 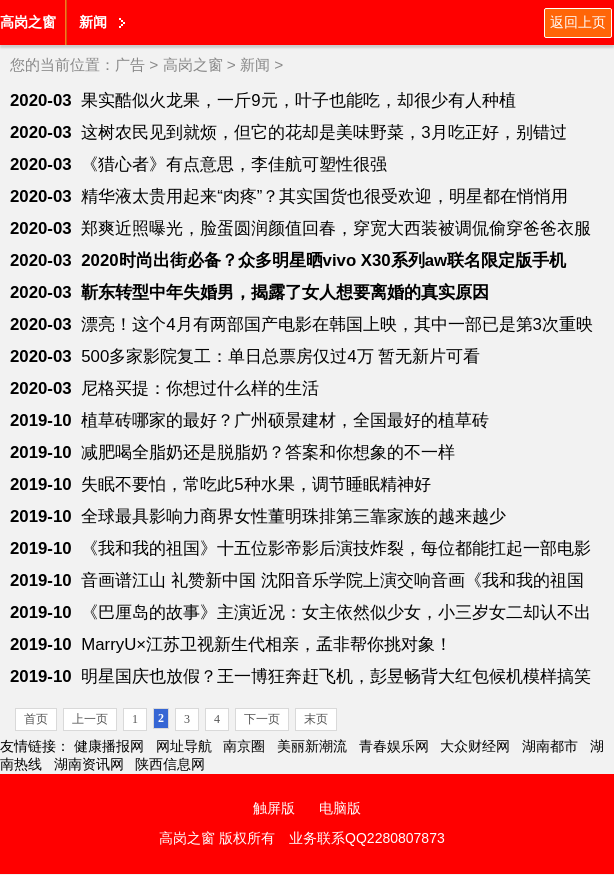 I want to click on 下一页, so click(x=262, y=719).